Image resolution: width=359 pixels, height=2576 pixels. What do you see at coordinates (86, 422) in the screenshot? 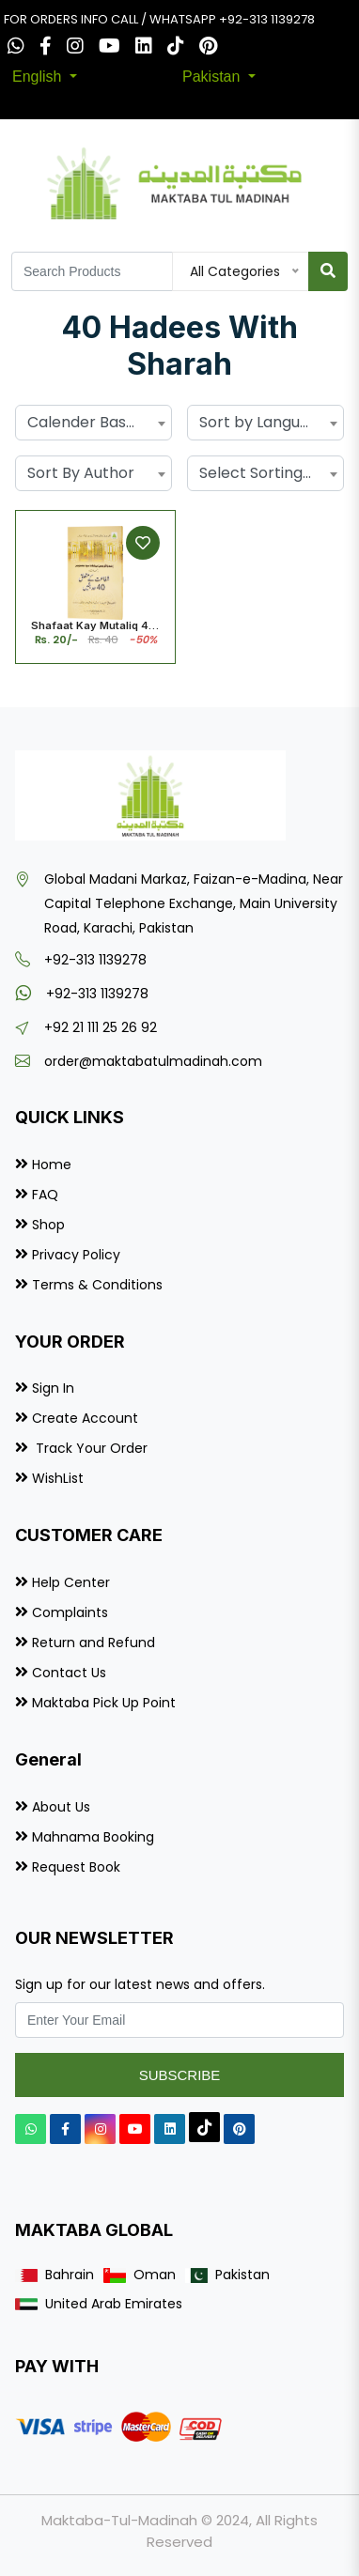
I see `Calender Based [textbox]` at bounding box center [86, 422].